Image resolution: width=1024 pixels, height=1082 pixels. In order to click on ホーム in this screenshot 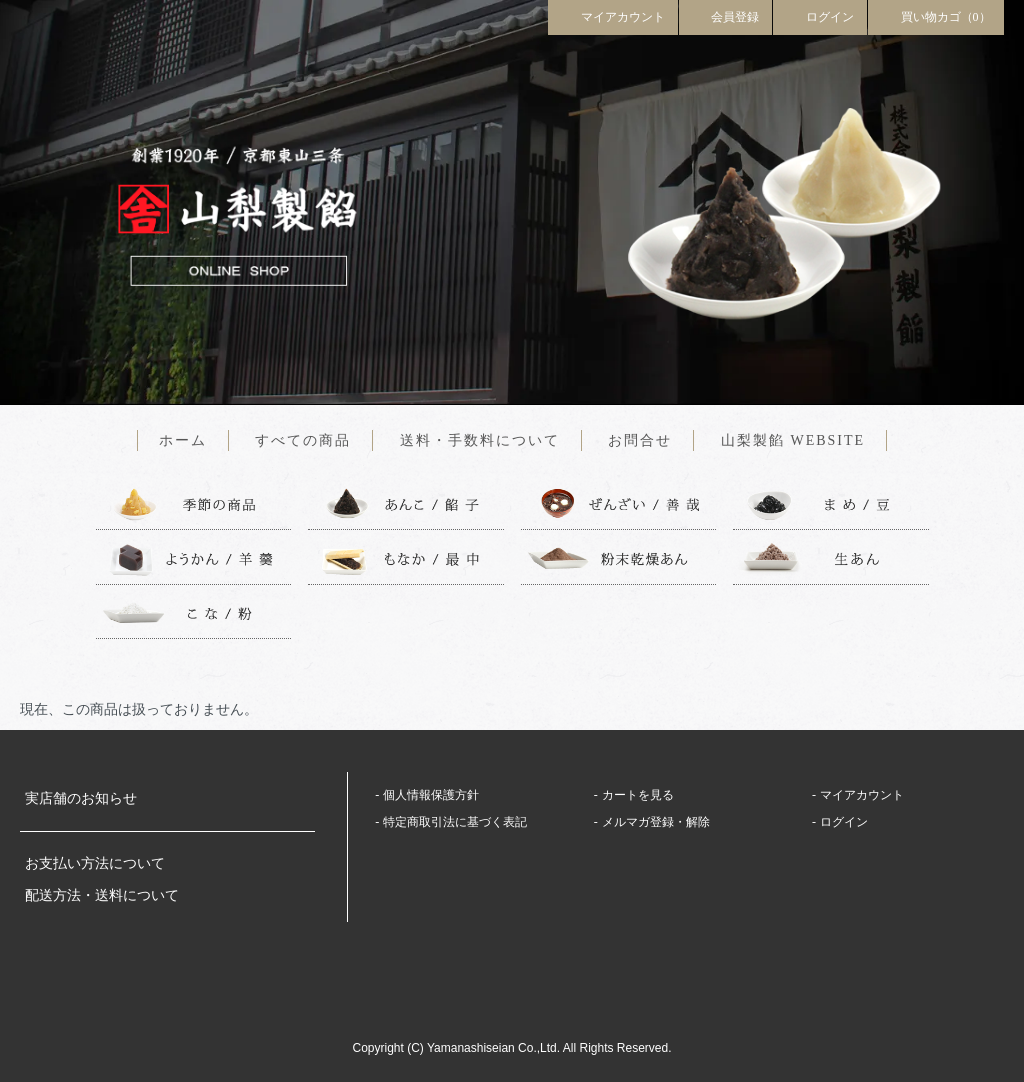, I will do `click(183, 440)`.